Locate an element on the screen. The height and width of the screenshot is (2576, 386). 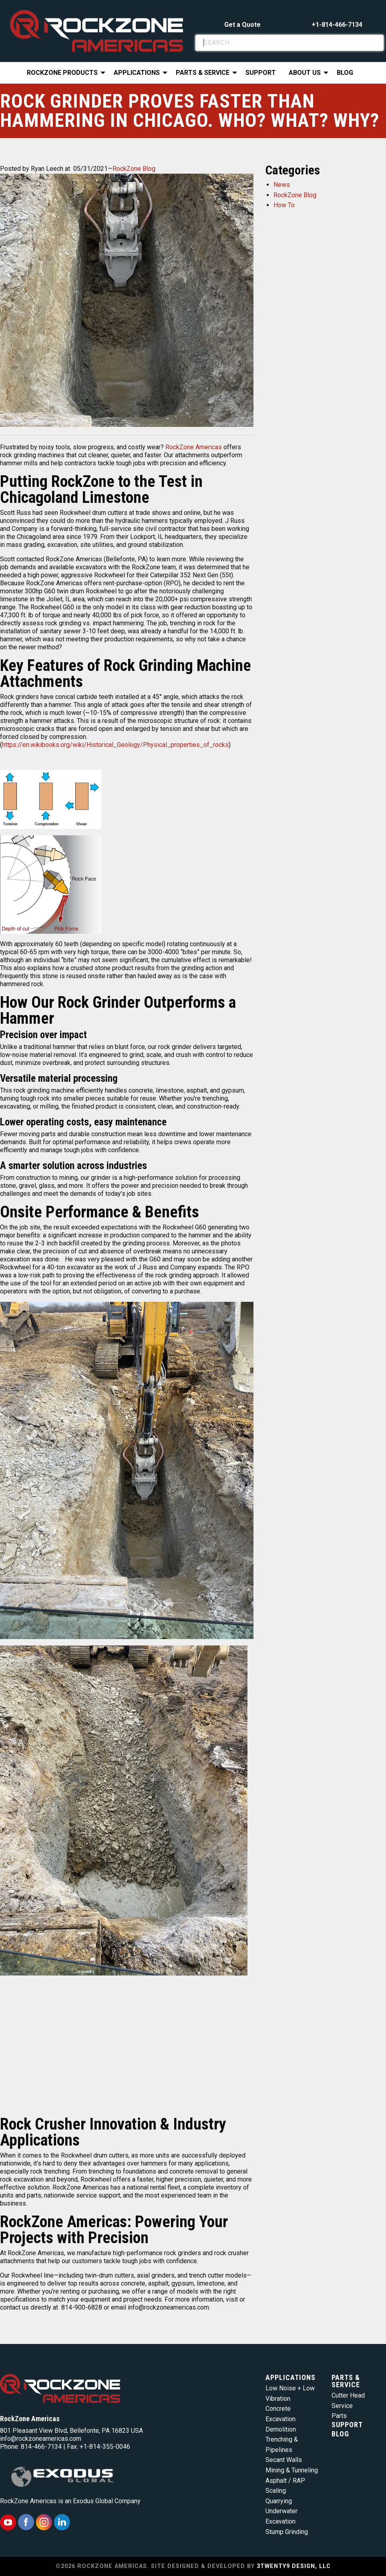
RockZone Products is located at coordinates (62, 72).